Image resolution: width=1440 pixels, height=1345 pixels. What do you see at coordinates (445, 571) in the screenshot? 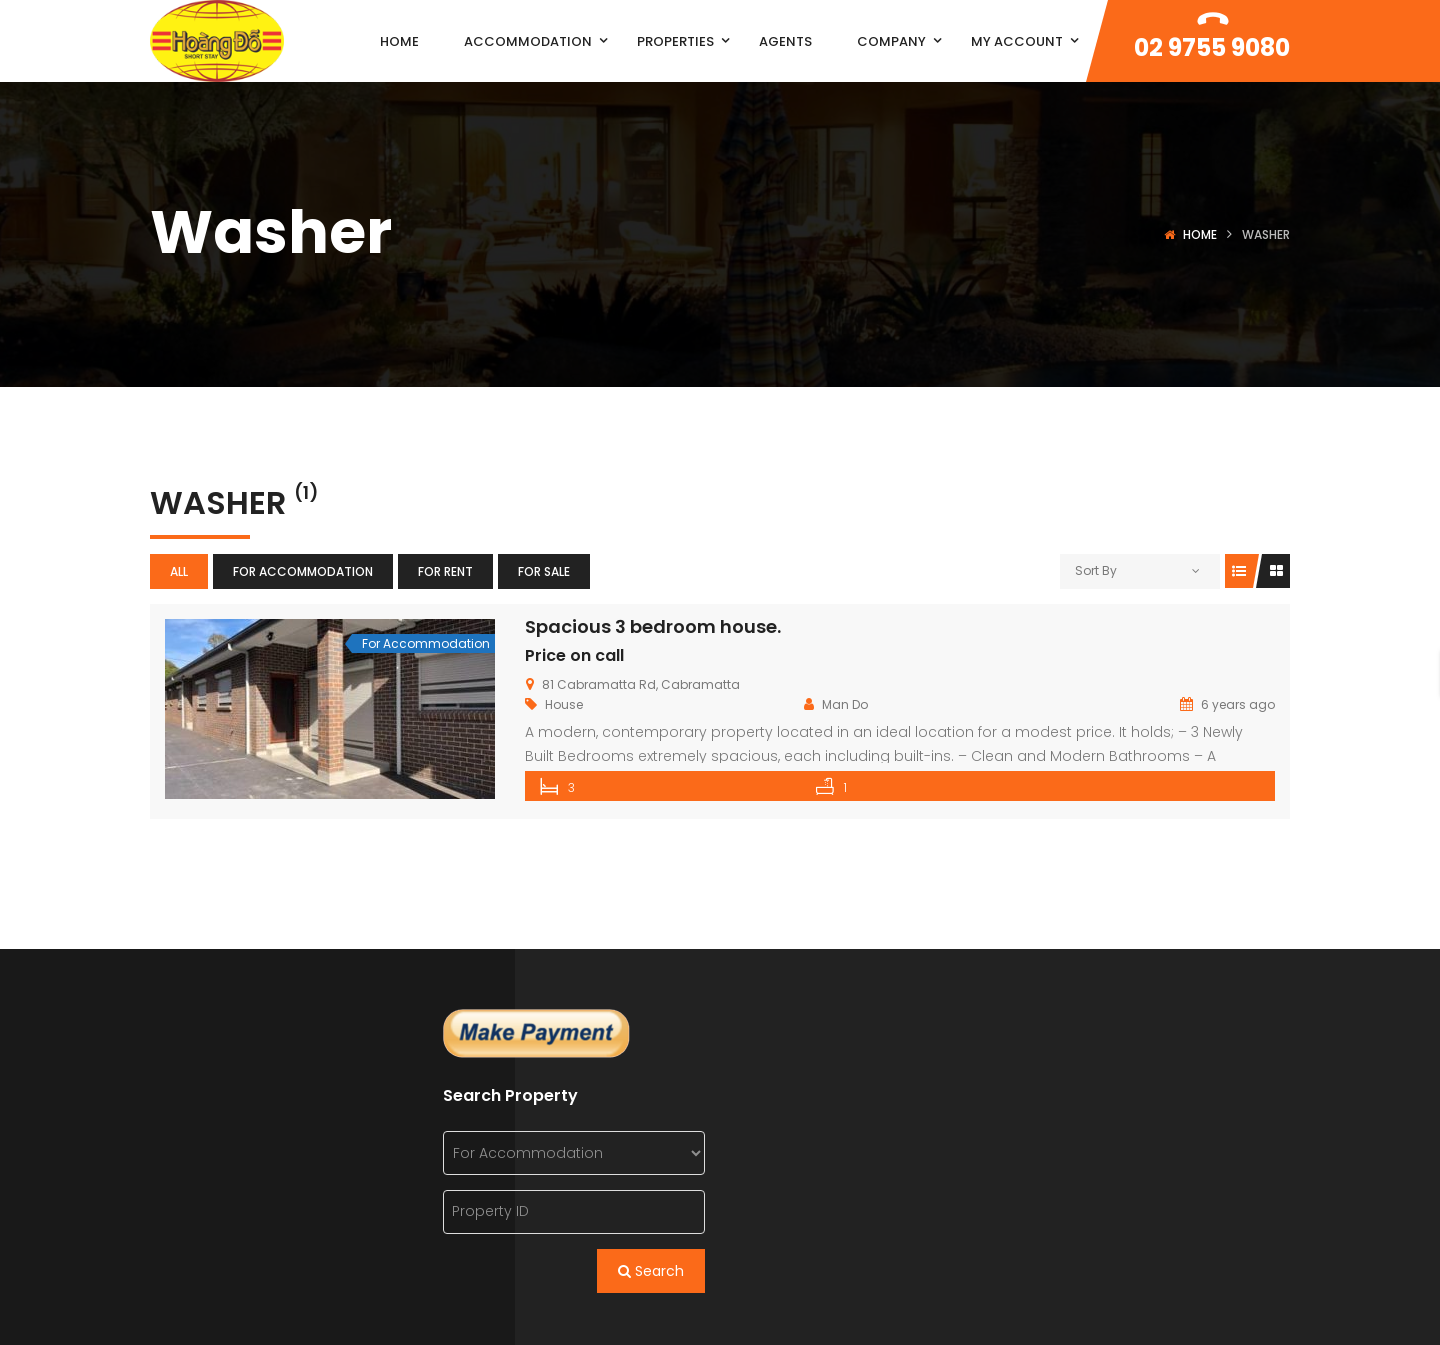
I see `For Rent` at bounding box center [445, 571].